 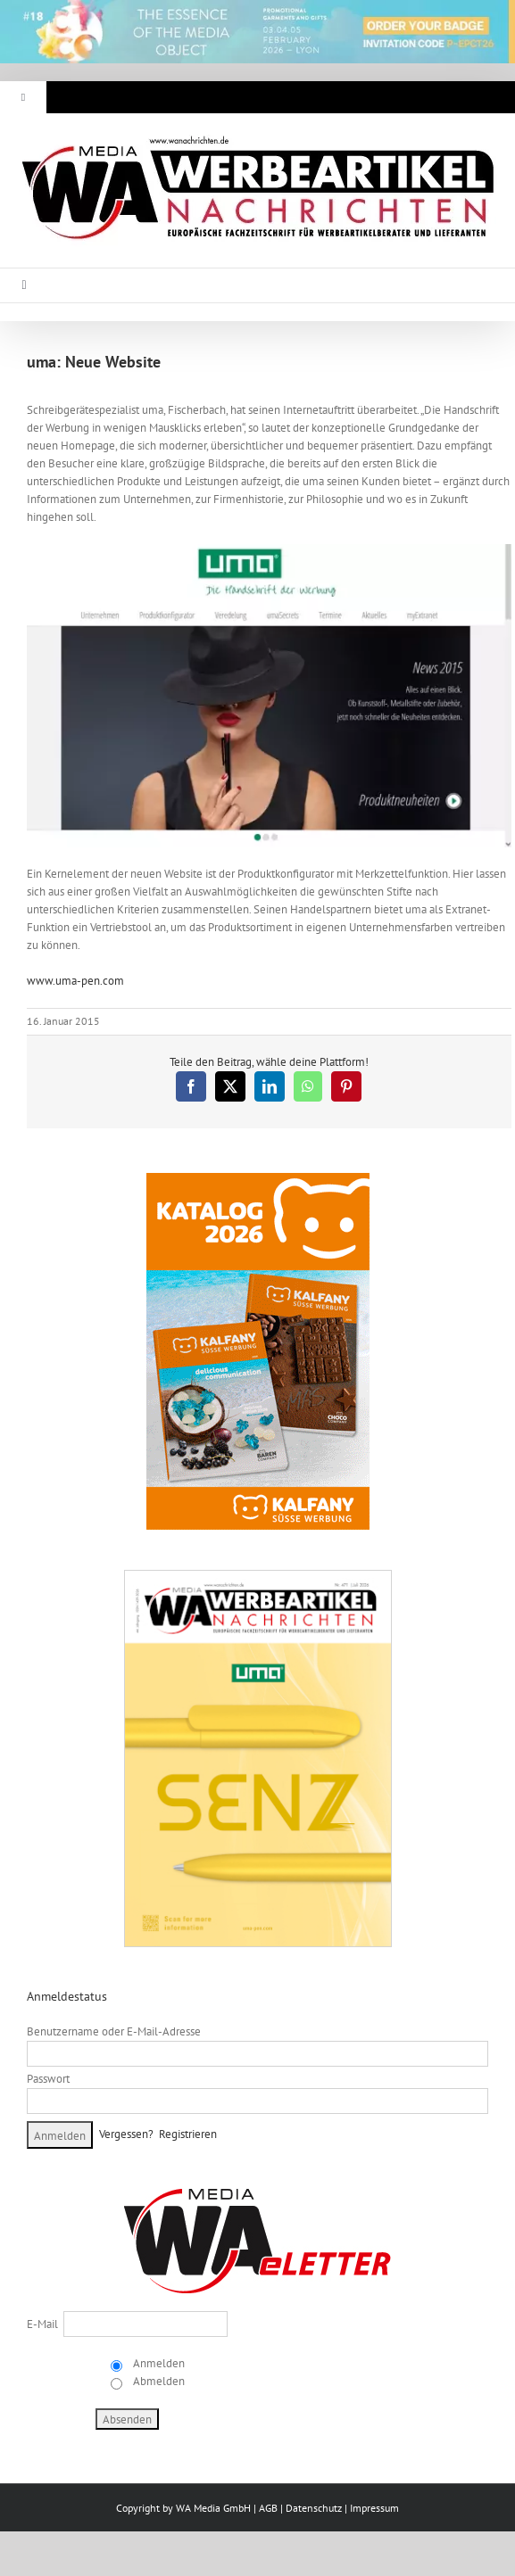 I want to click on WA Media GmbH, so click(x=213, y=2507).